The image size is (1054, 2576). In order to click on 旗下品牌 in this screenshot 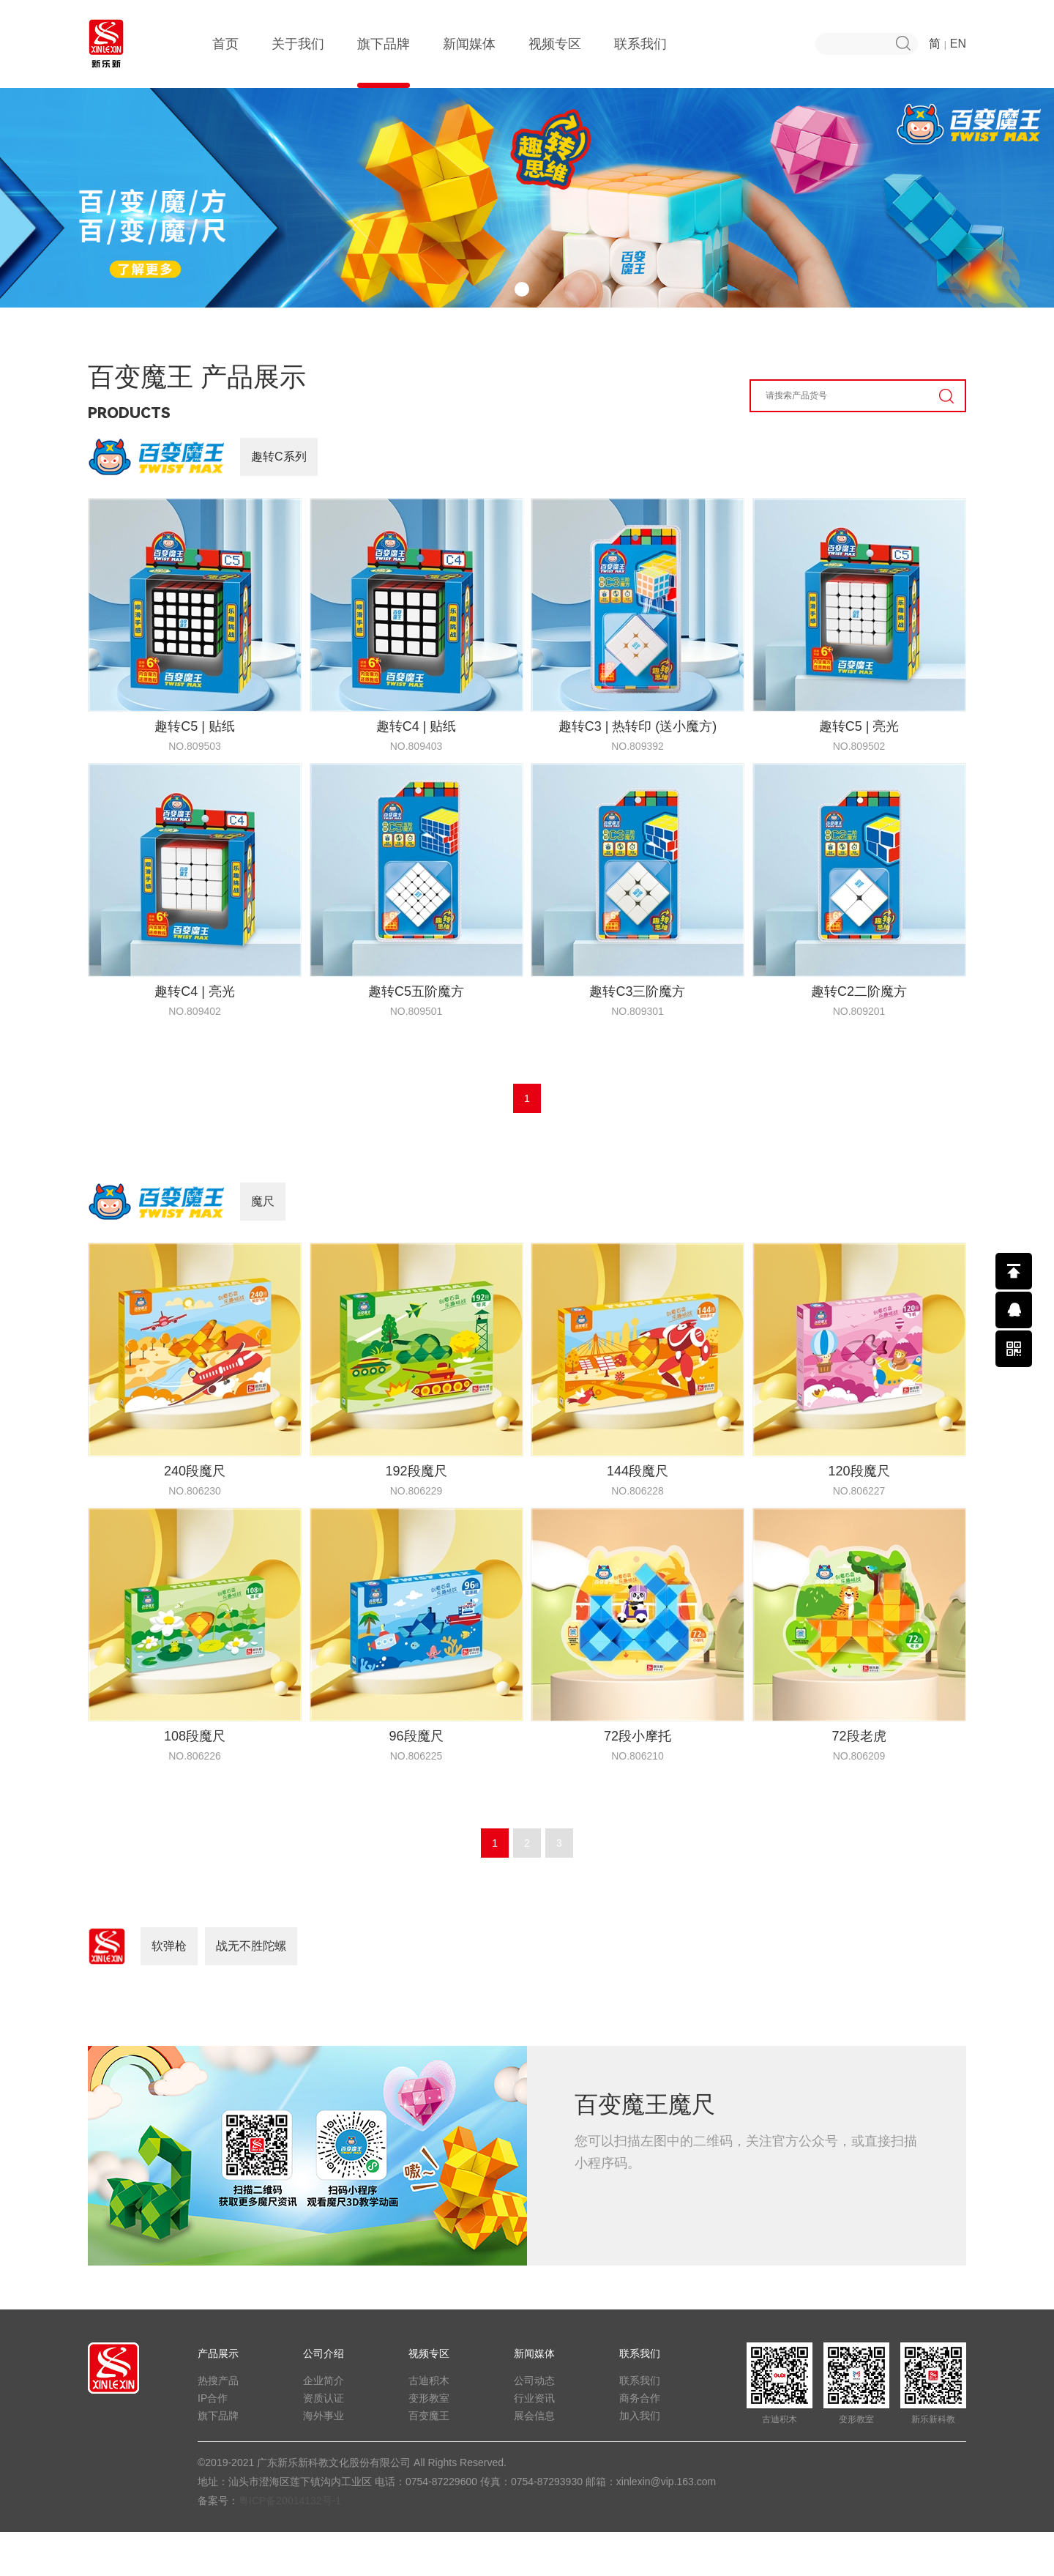, I will do `click(383, 62)`.